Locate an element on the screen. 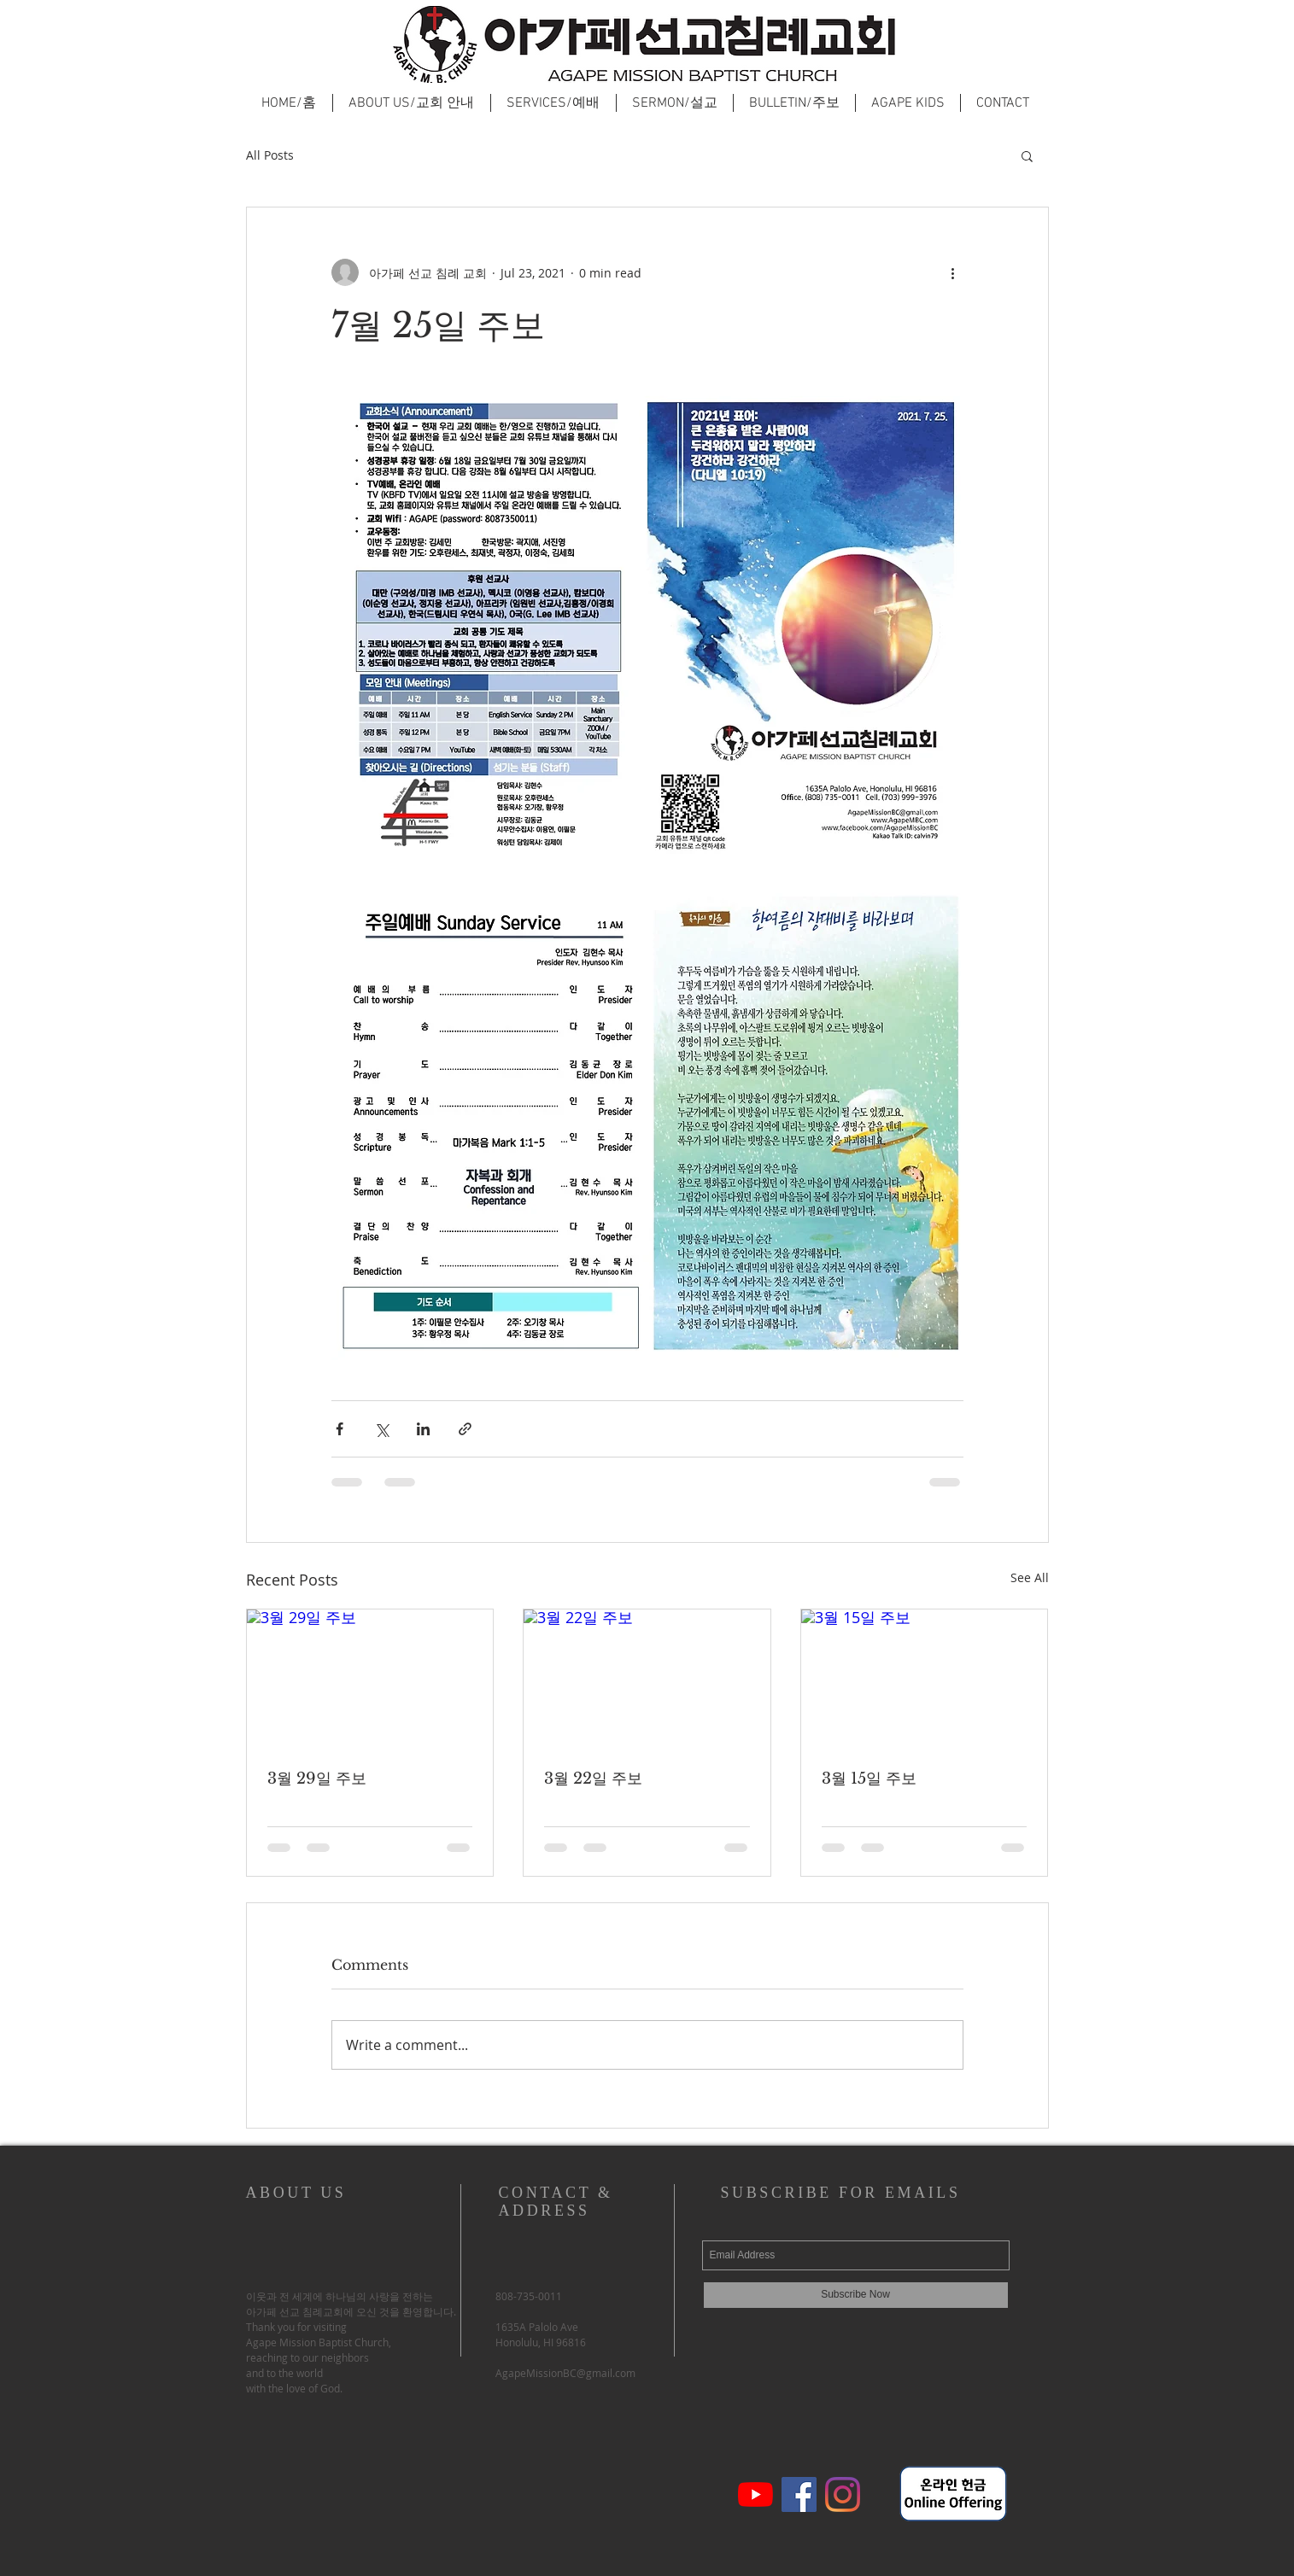 Image resolution: width=1294 pixels, height=2576 pixels. AgapeMissionBC@gmail.com is located at coordinates (565, 2373).